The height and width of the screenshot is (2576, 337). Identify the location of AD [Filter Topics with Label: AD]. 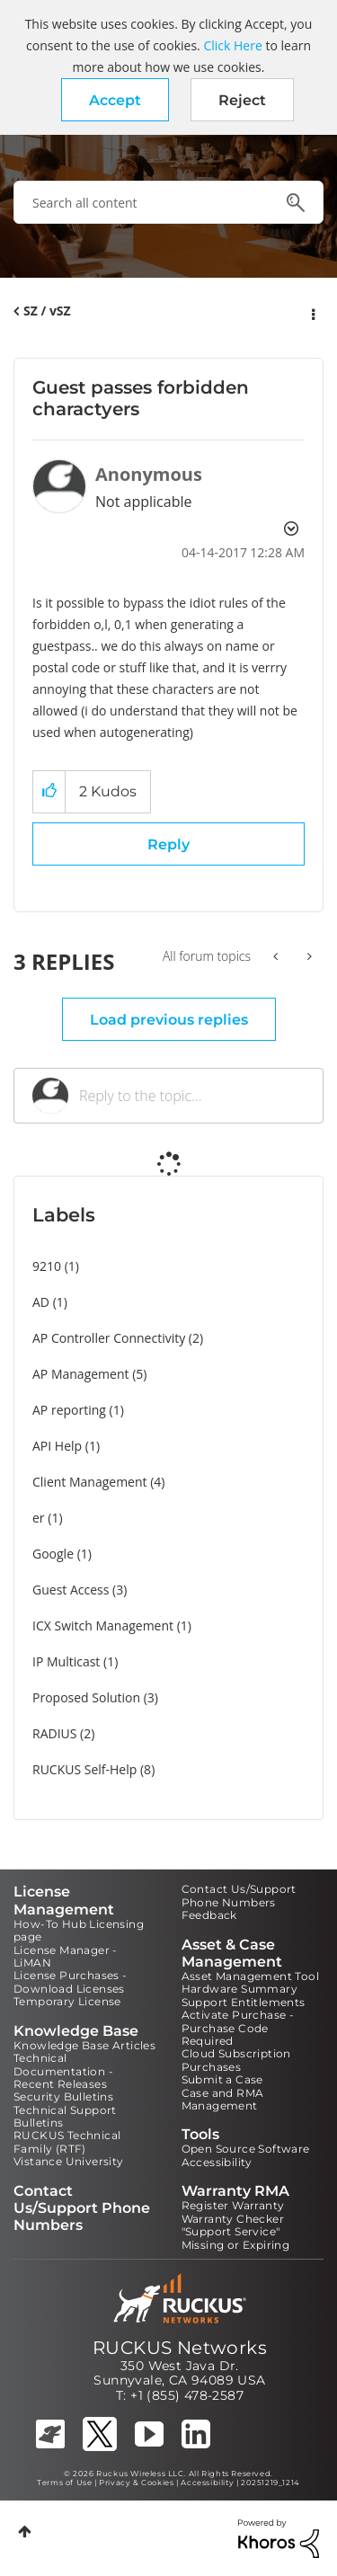
(40, 1301).